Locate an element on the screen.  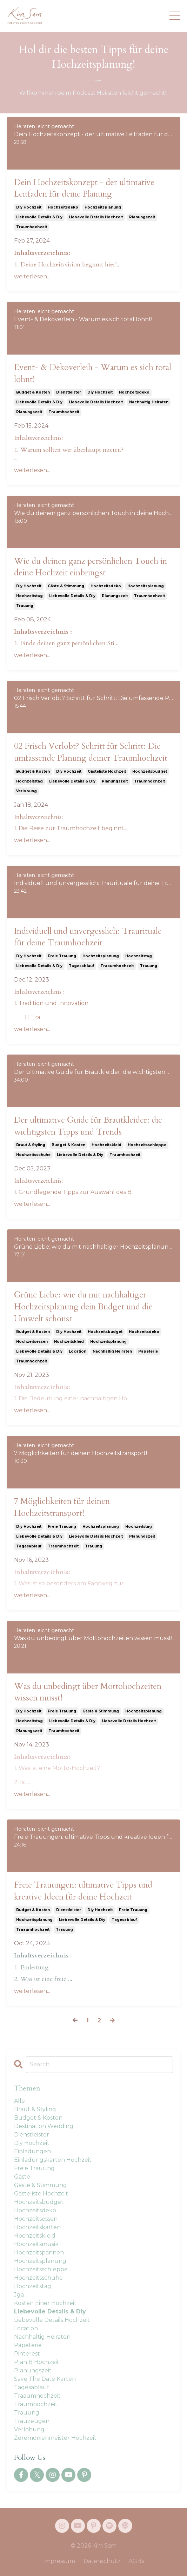
jga is located at coordinates (19, 2294).